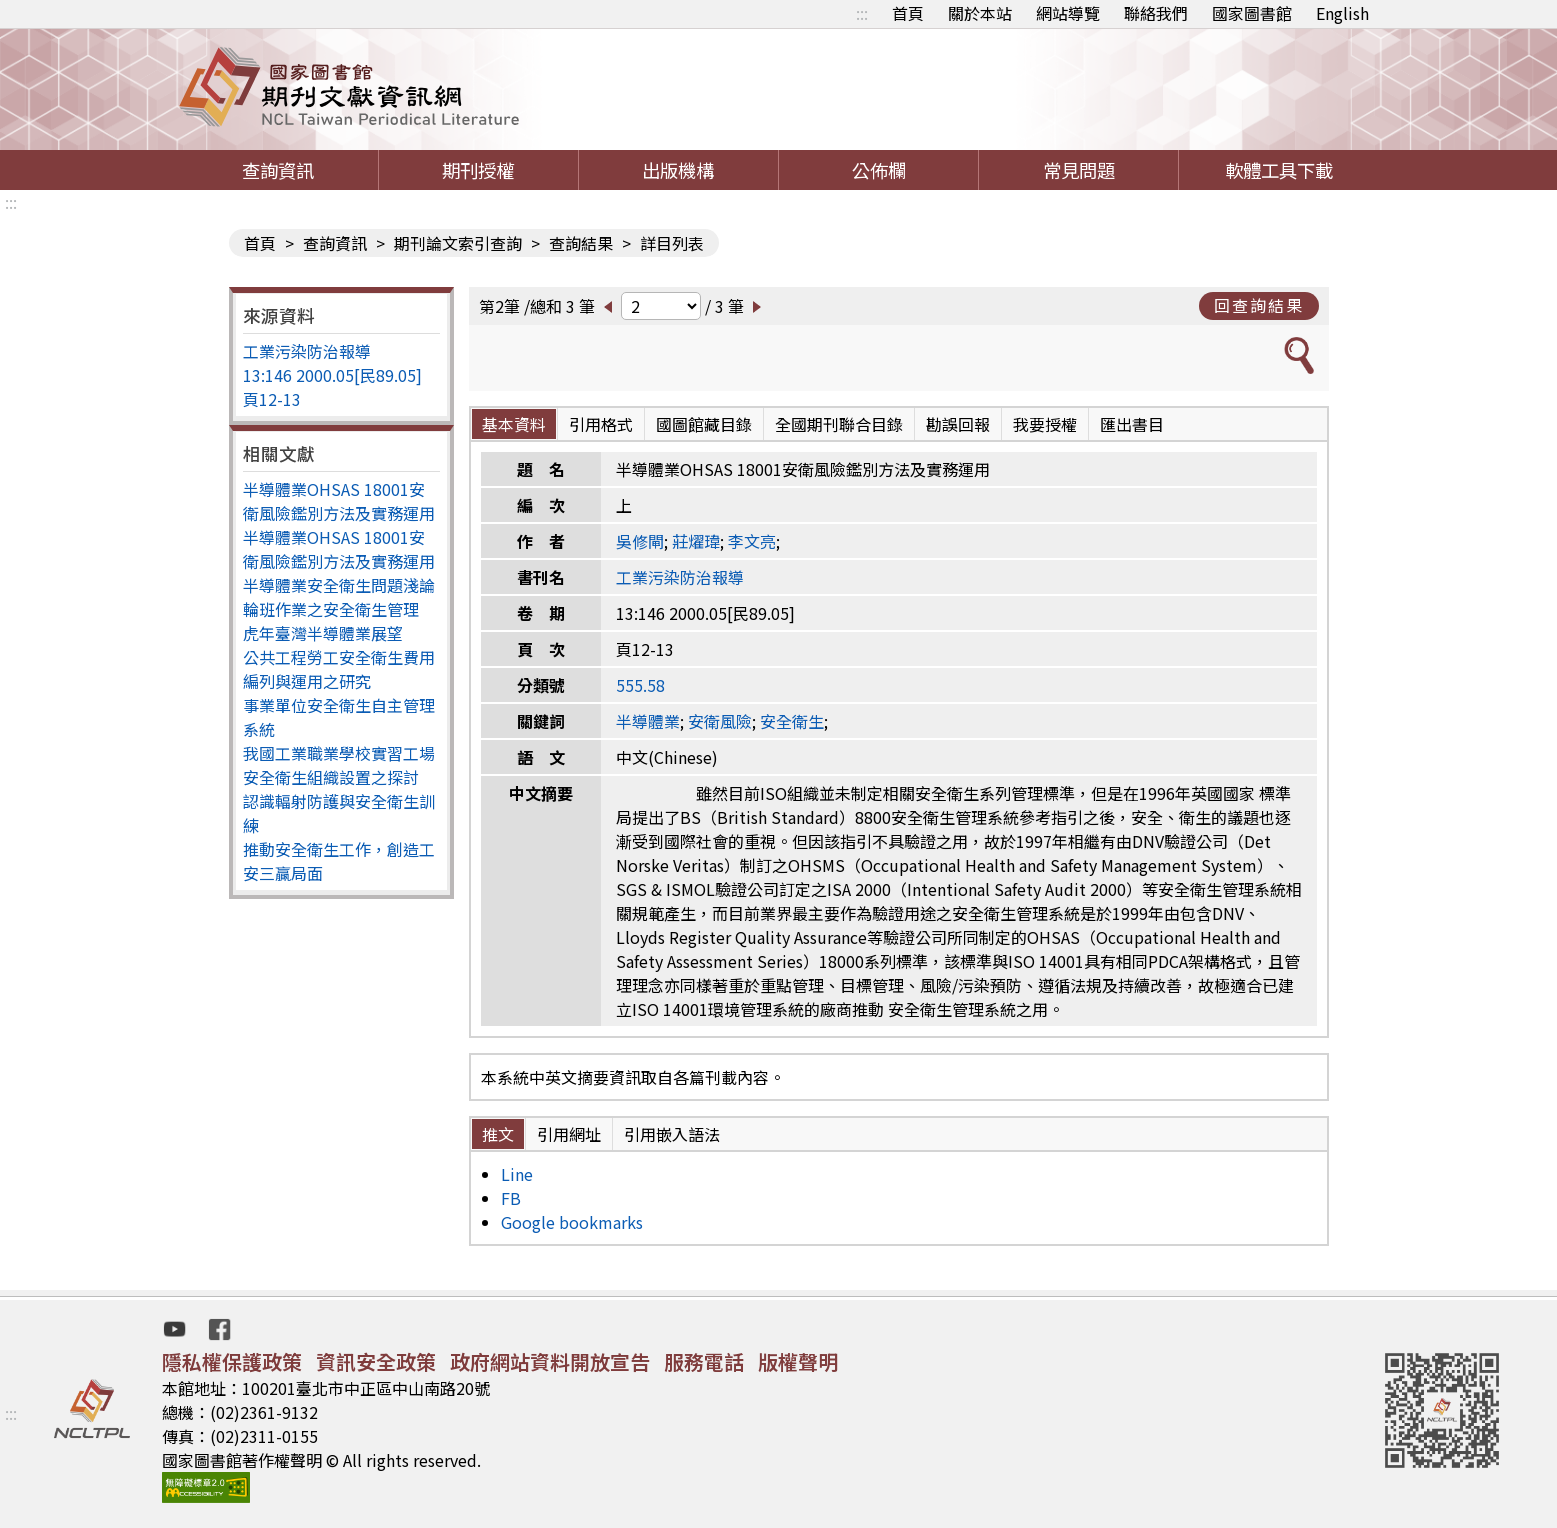 The width and height of the screenshot is (1557, 1528). Describe the element at coordinates (720, 721) in the screenshot. I see `安衛風險` at that location.